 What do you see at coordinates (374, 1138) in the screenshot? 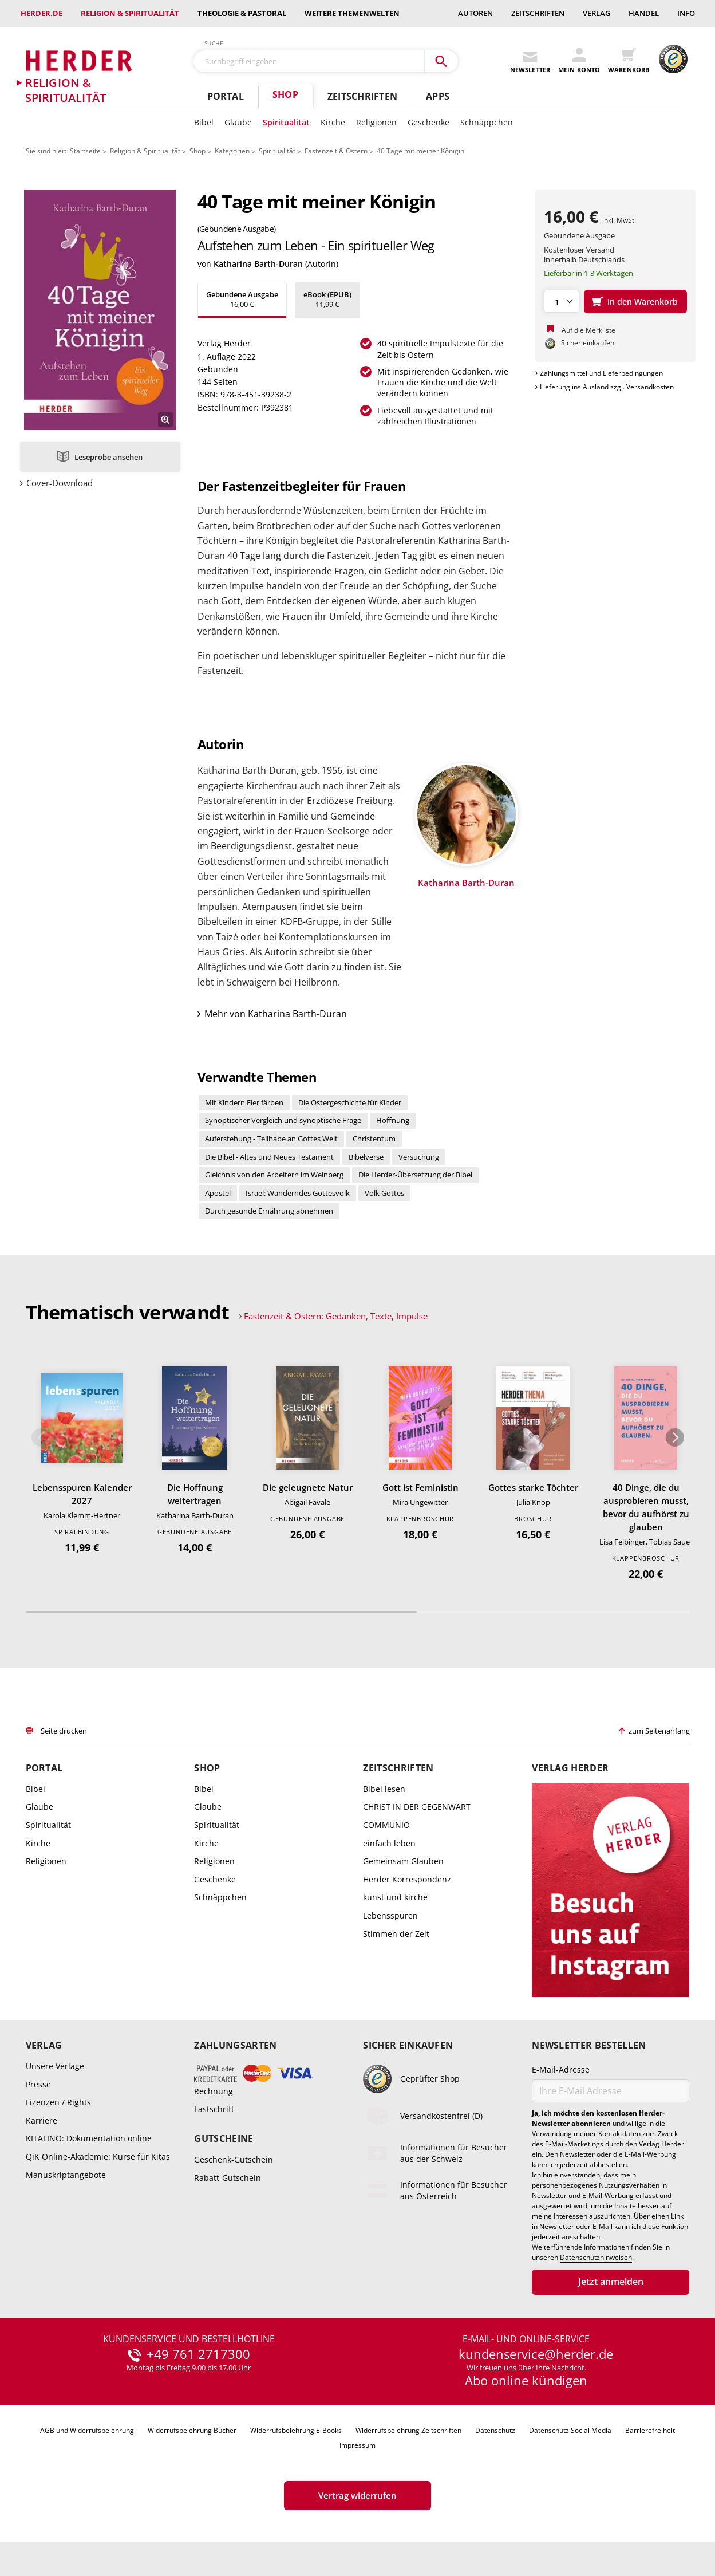
I see `Christentum` at bounding box center [374, 1138].